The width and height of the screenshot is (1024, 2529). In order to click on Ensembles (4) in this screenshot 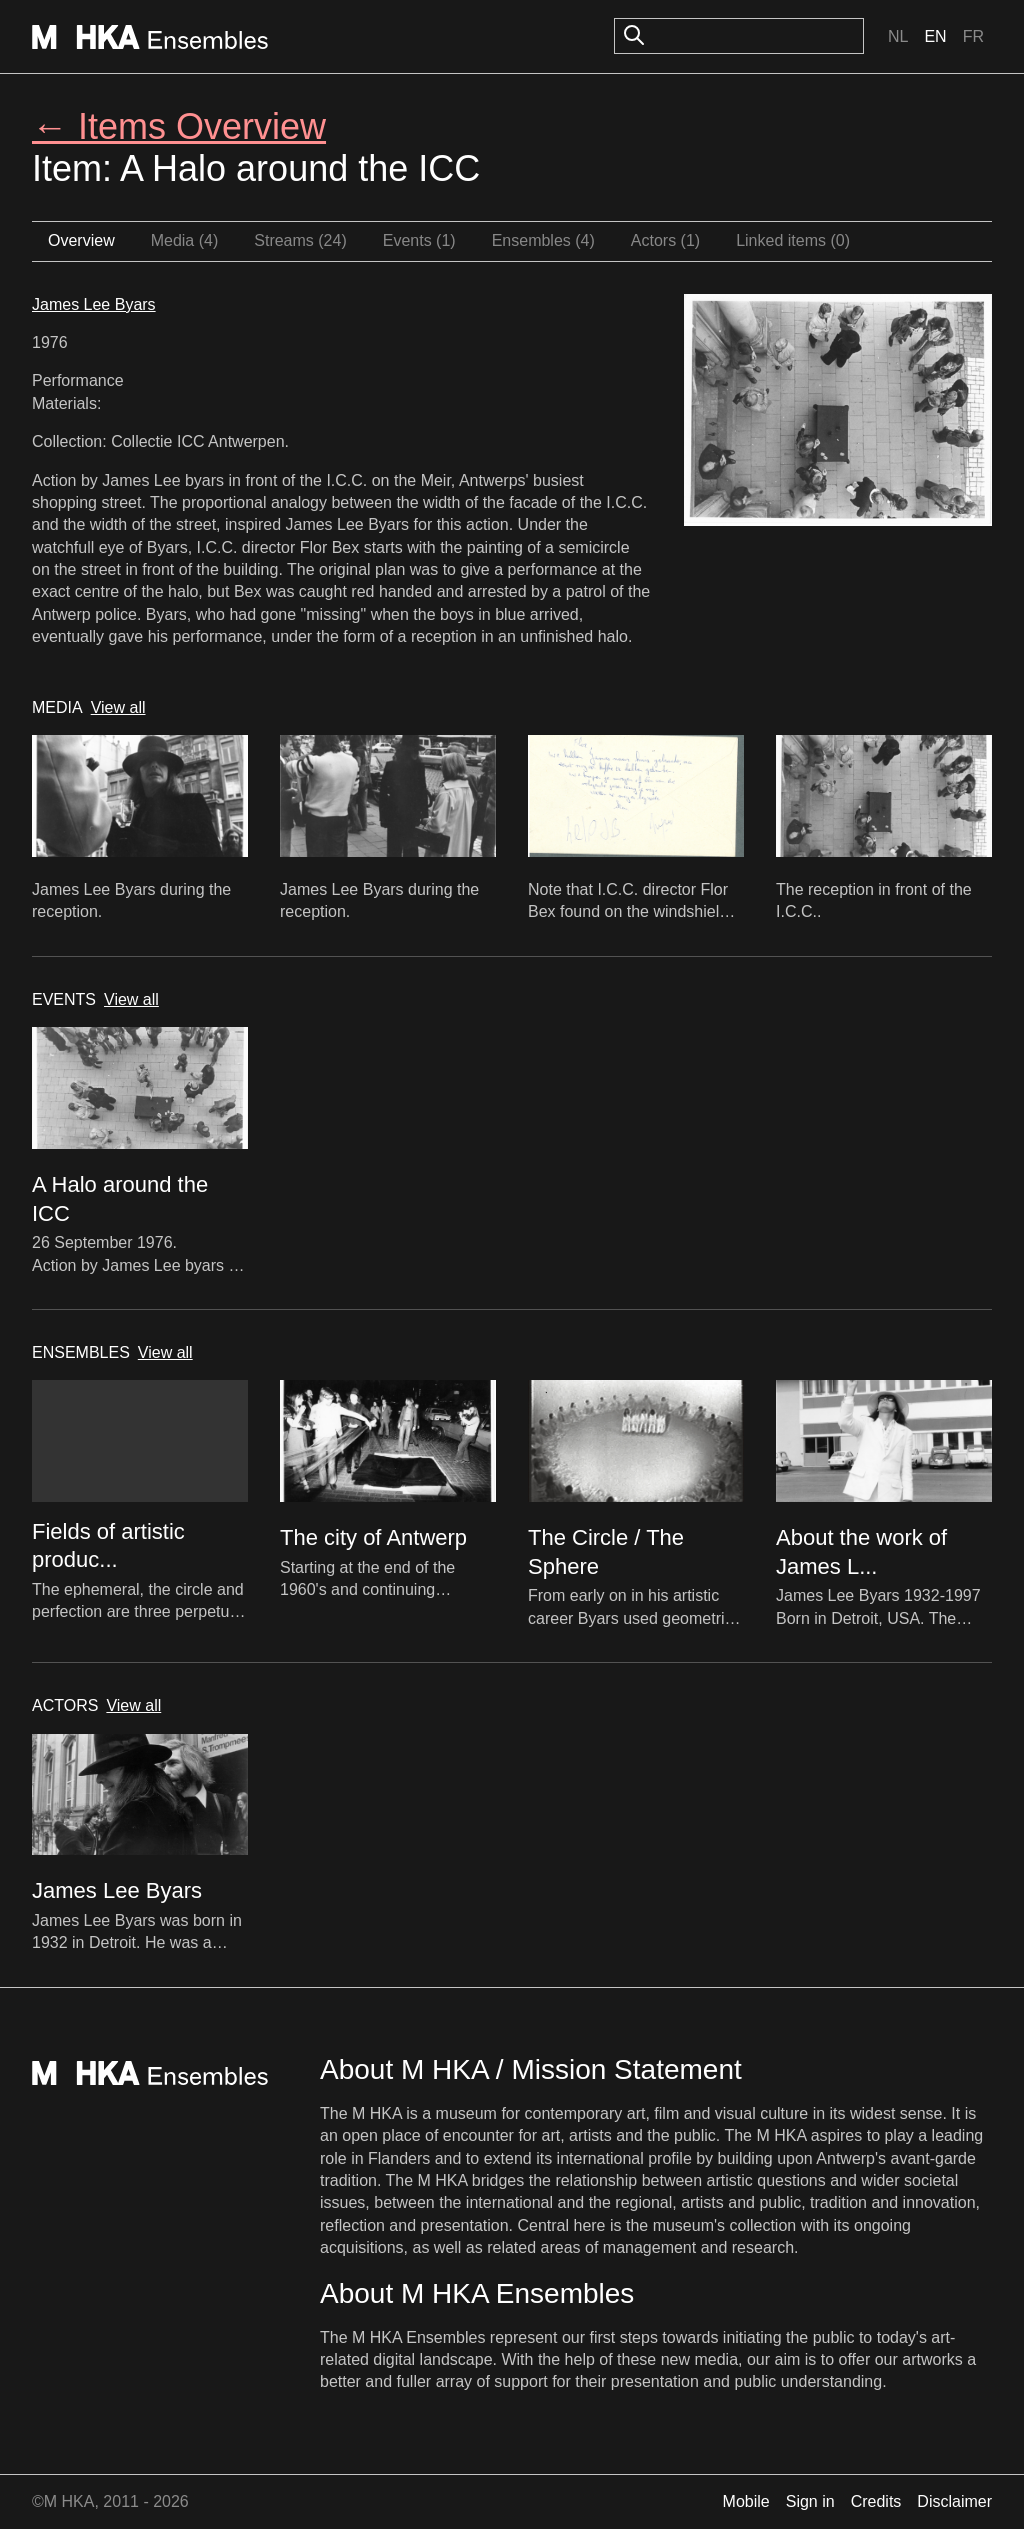, I will do `click(543, 240)`.